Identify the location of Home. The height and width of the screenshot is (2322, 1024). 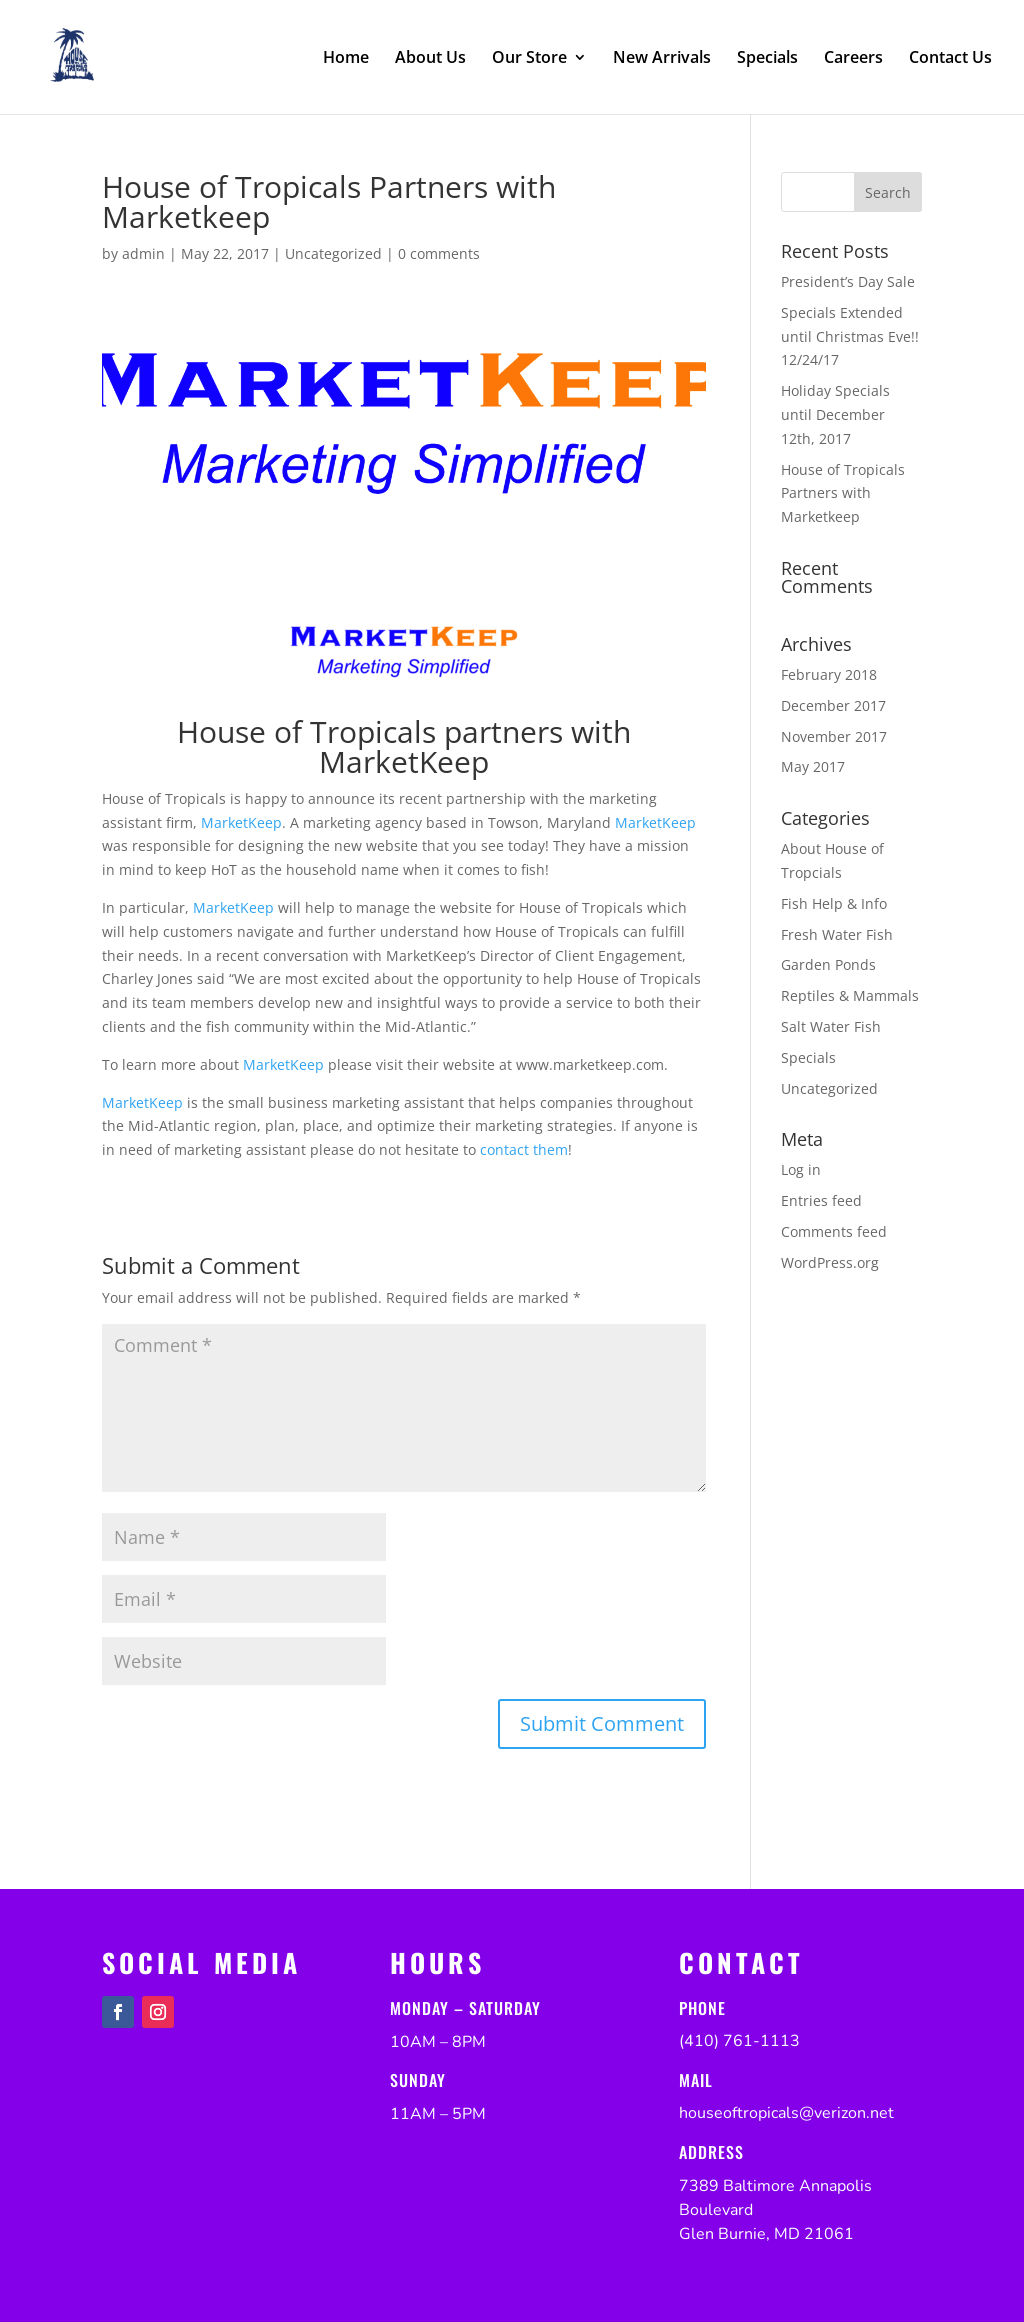
(346, 59).